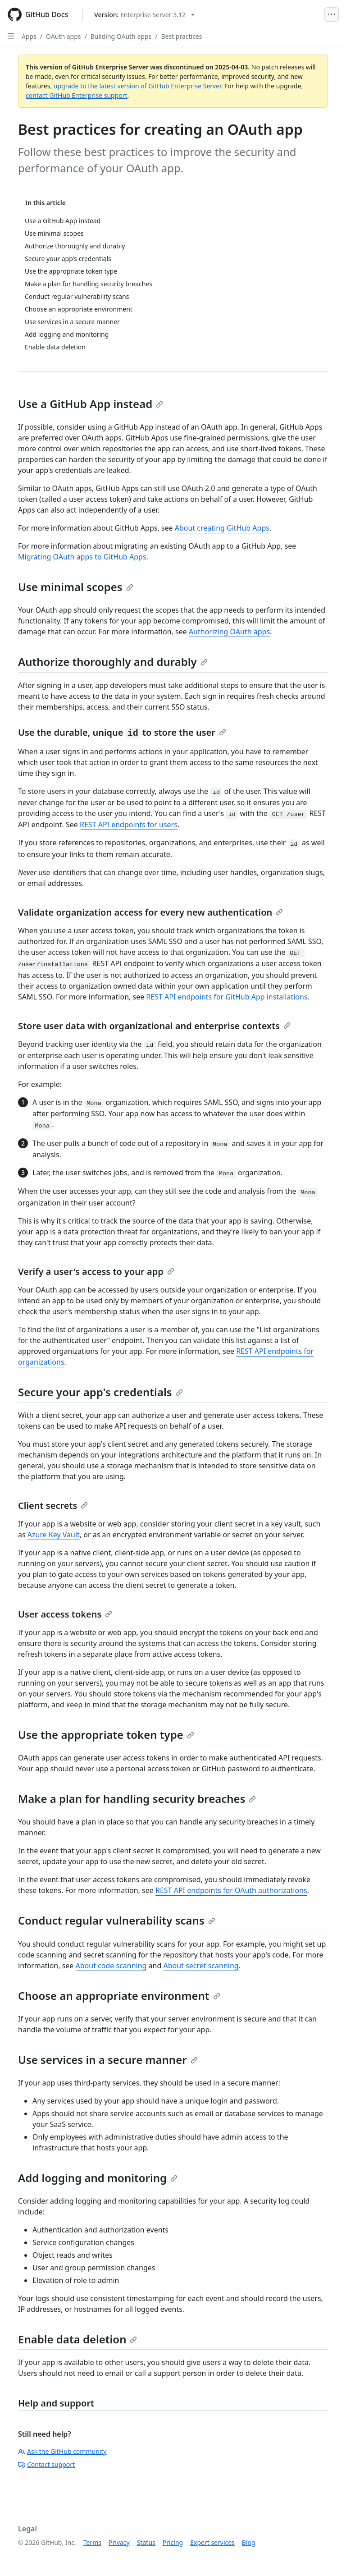 The image size is (346, 2576). I want to click on Blog, so click(248, 2542).